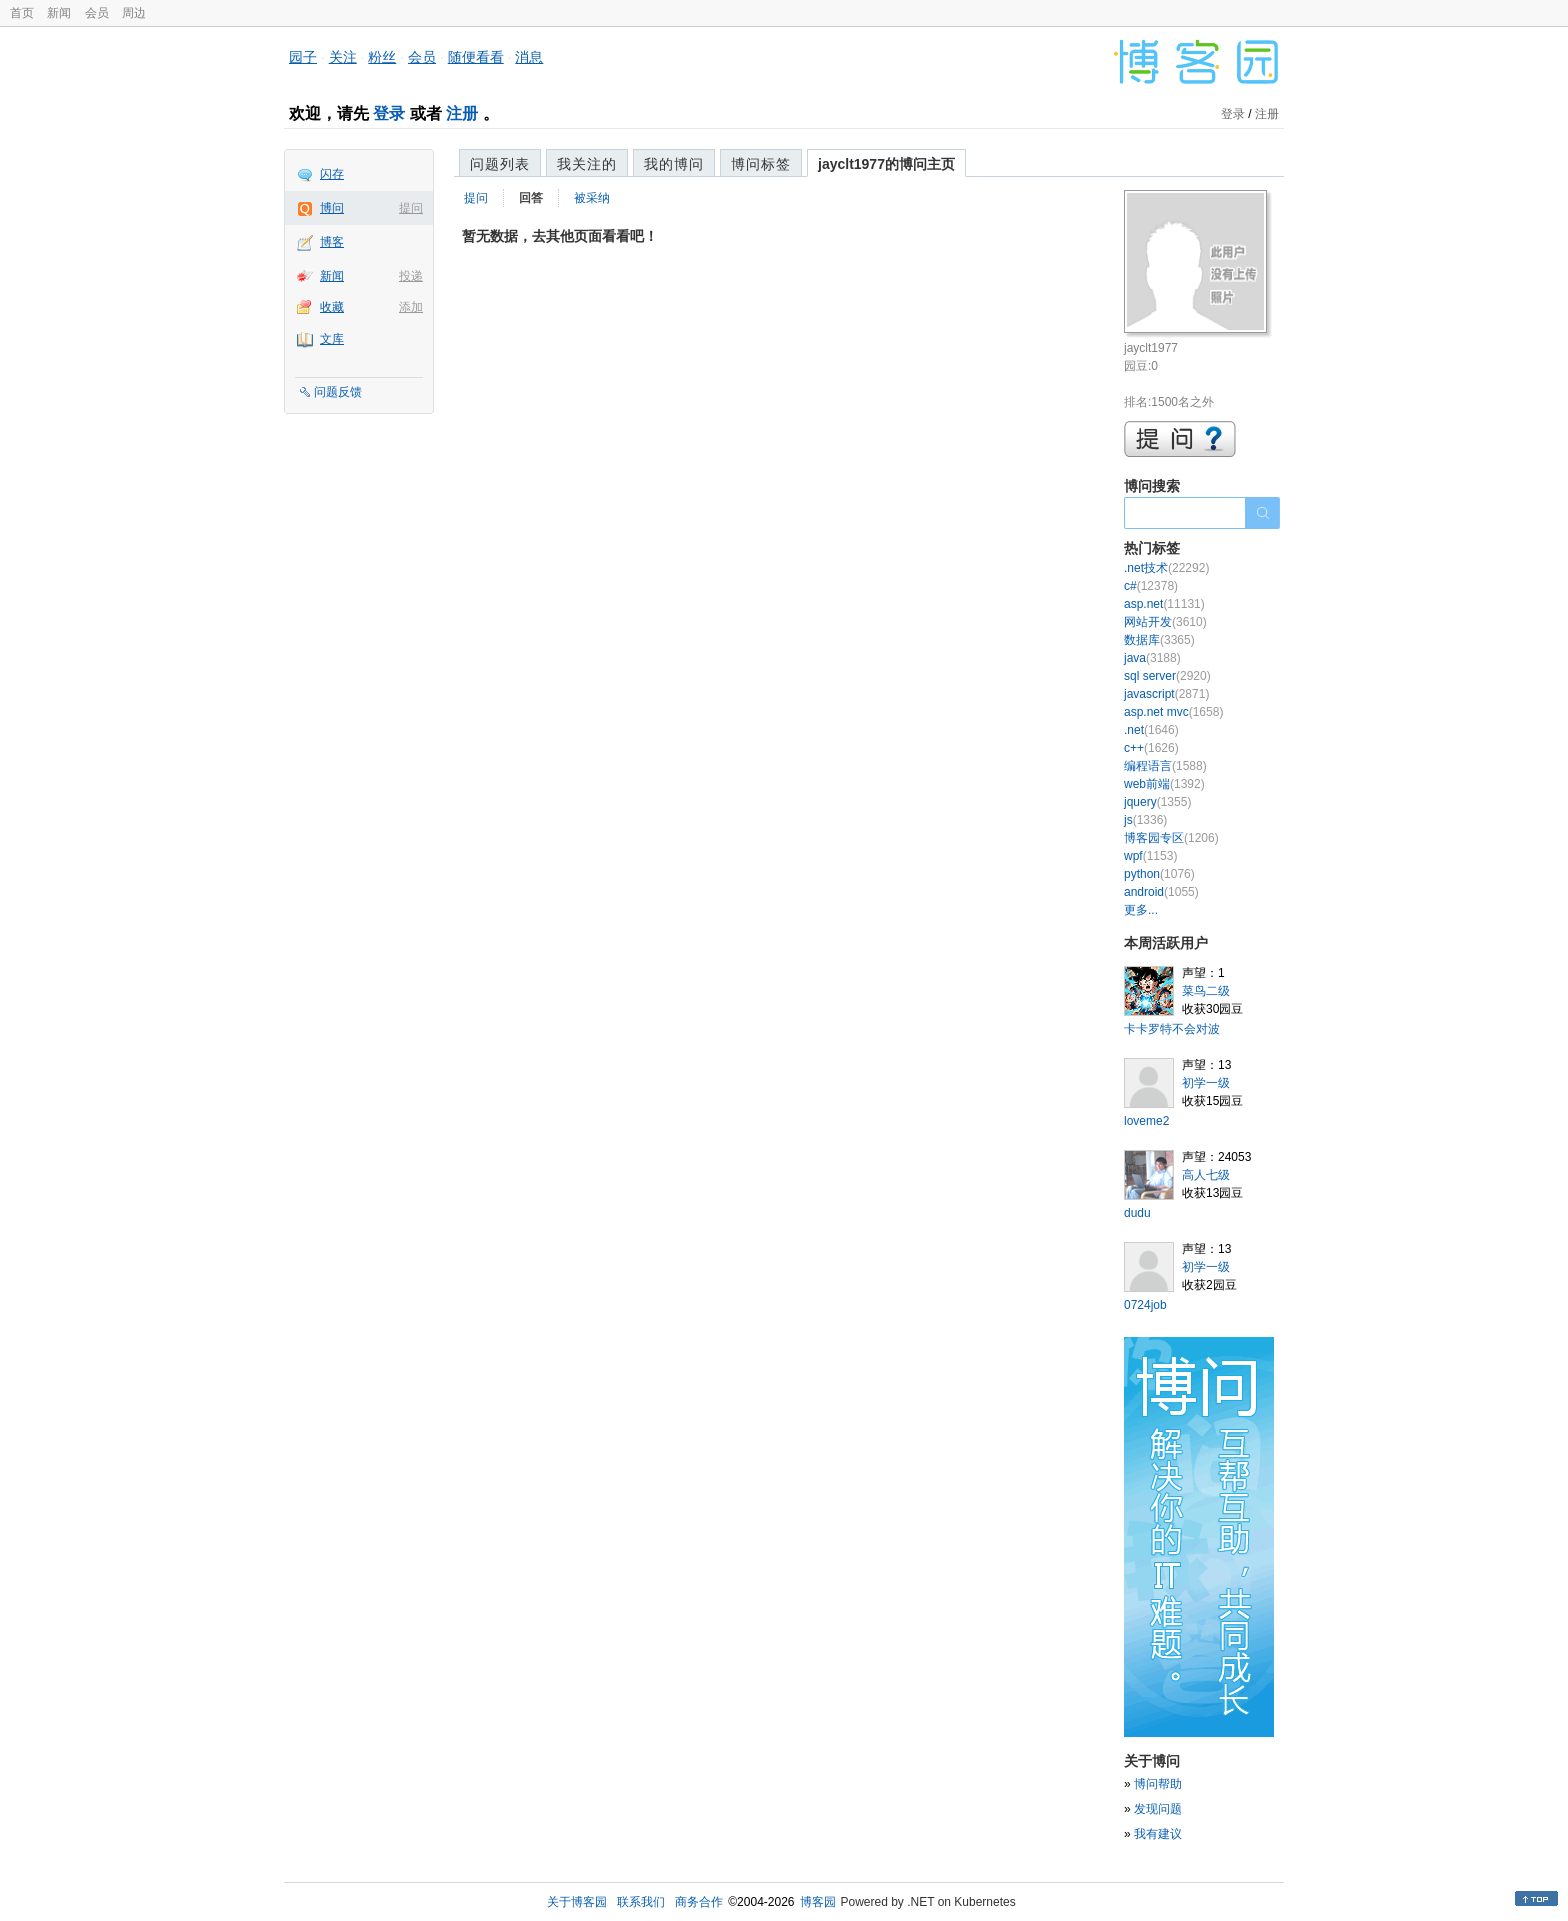  I want to click on 初学一级, so click(1206, 1083).